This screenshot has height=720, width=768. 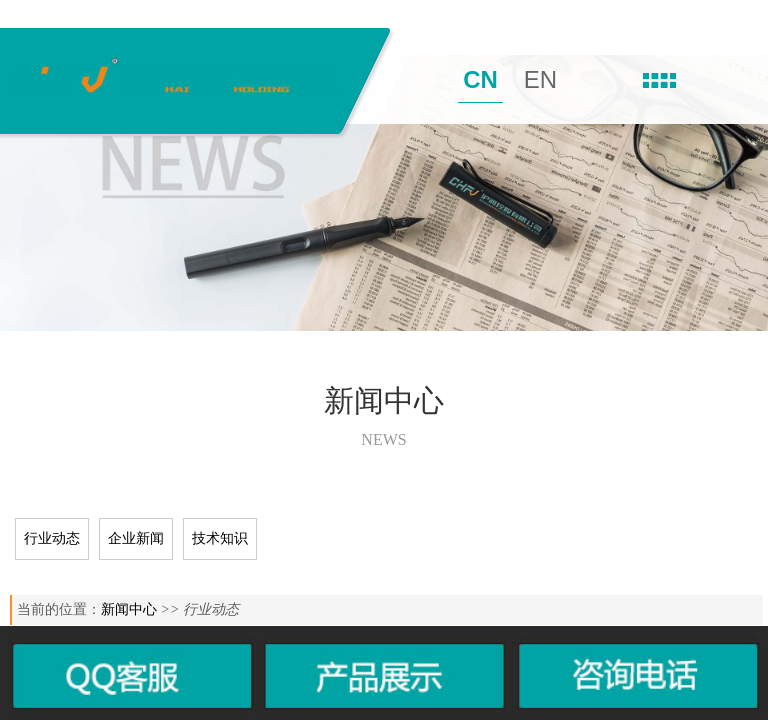 What do you see at coordinates (129, 609) in the screenshot?
I see `新闻中心` at bounding box center [129, 609].